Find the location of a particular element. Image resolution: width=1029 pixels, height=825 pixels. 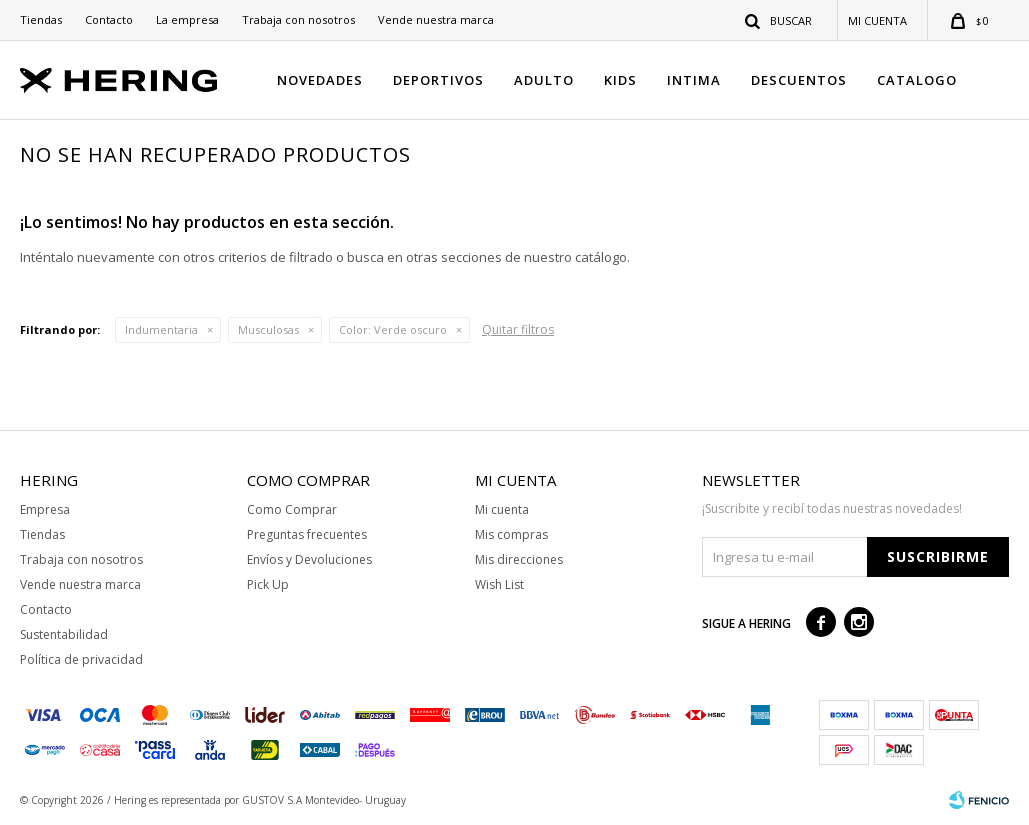

Política de privacidad is located at coordinates (81, 659).